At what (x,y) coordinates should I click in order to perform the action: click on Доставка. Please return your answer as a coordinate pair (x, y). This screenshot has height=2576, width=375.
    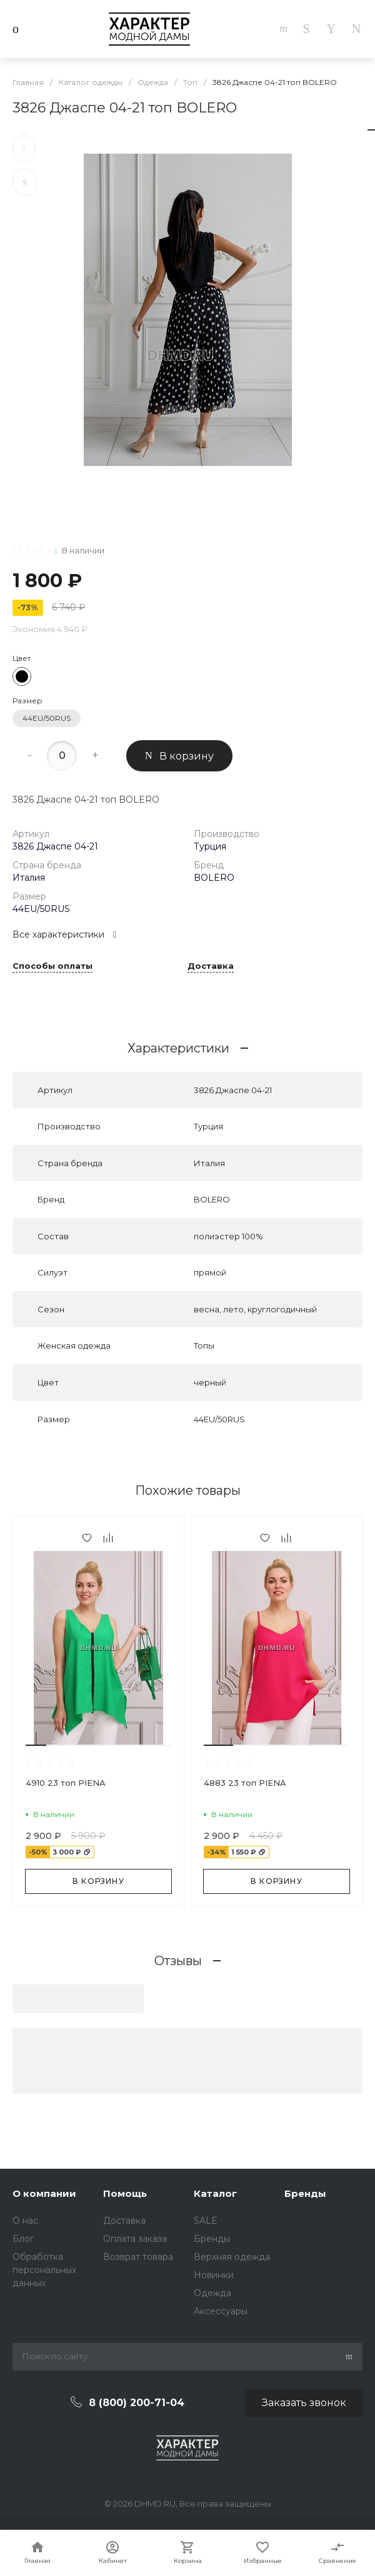
    Looking at the image, I should click on (211, 966).